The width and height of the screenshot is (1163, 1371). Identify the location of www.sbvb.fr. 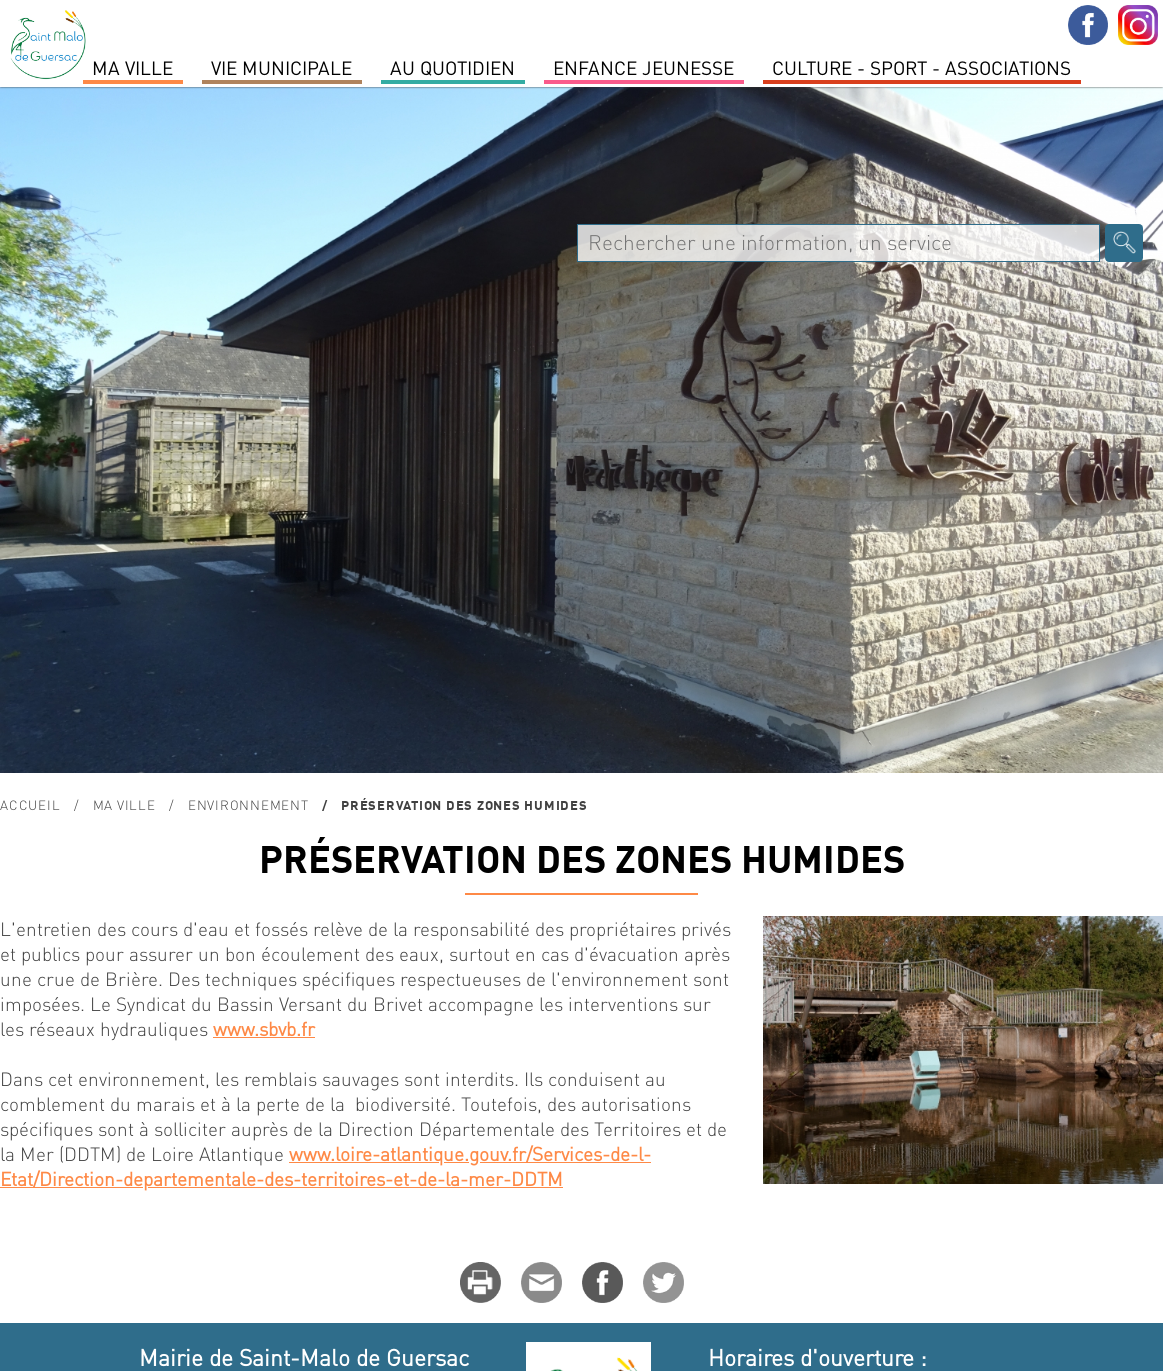
(264, 1028).